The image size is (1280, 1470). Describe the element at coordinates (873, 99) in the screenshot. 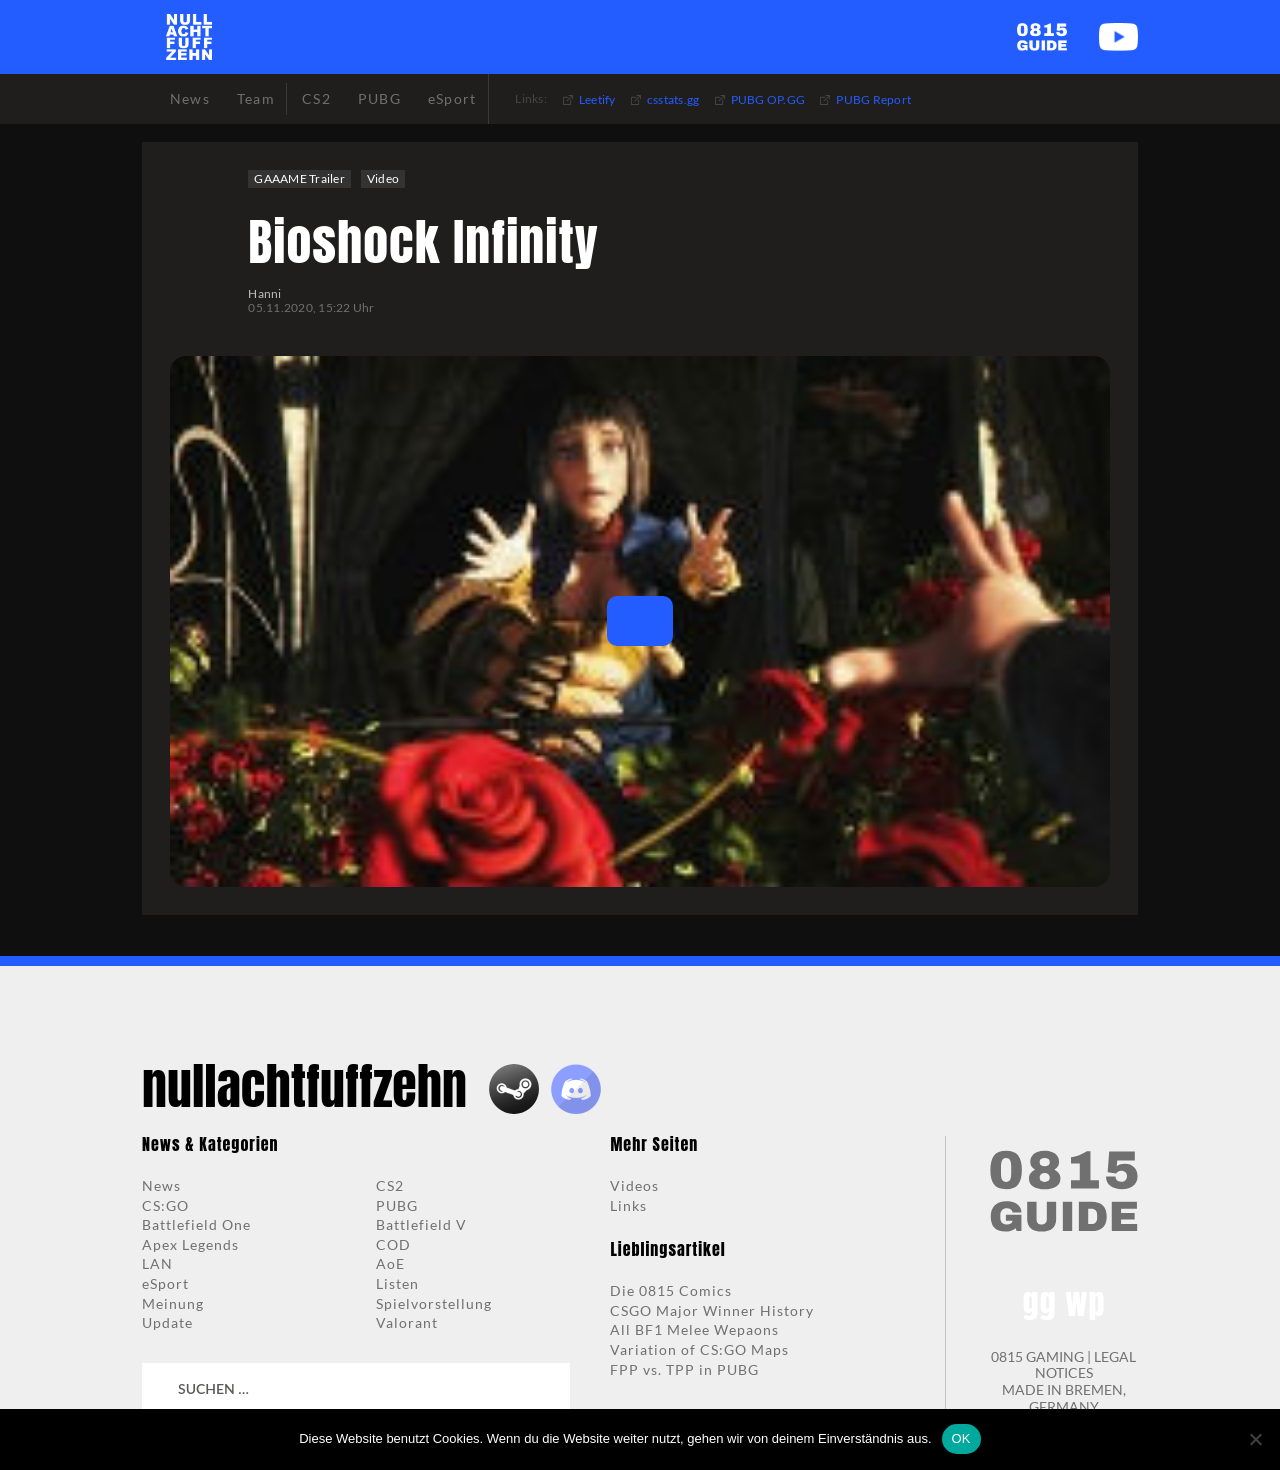

I see `PUBG Report` at that location.